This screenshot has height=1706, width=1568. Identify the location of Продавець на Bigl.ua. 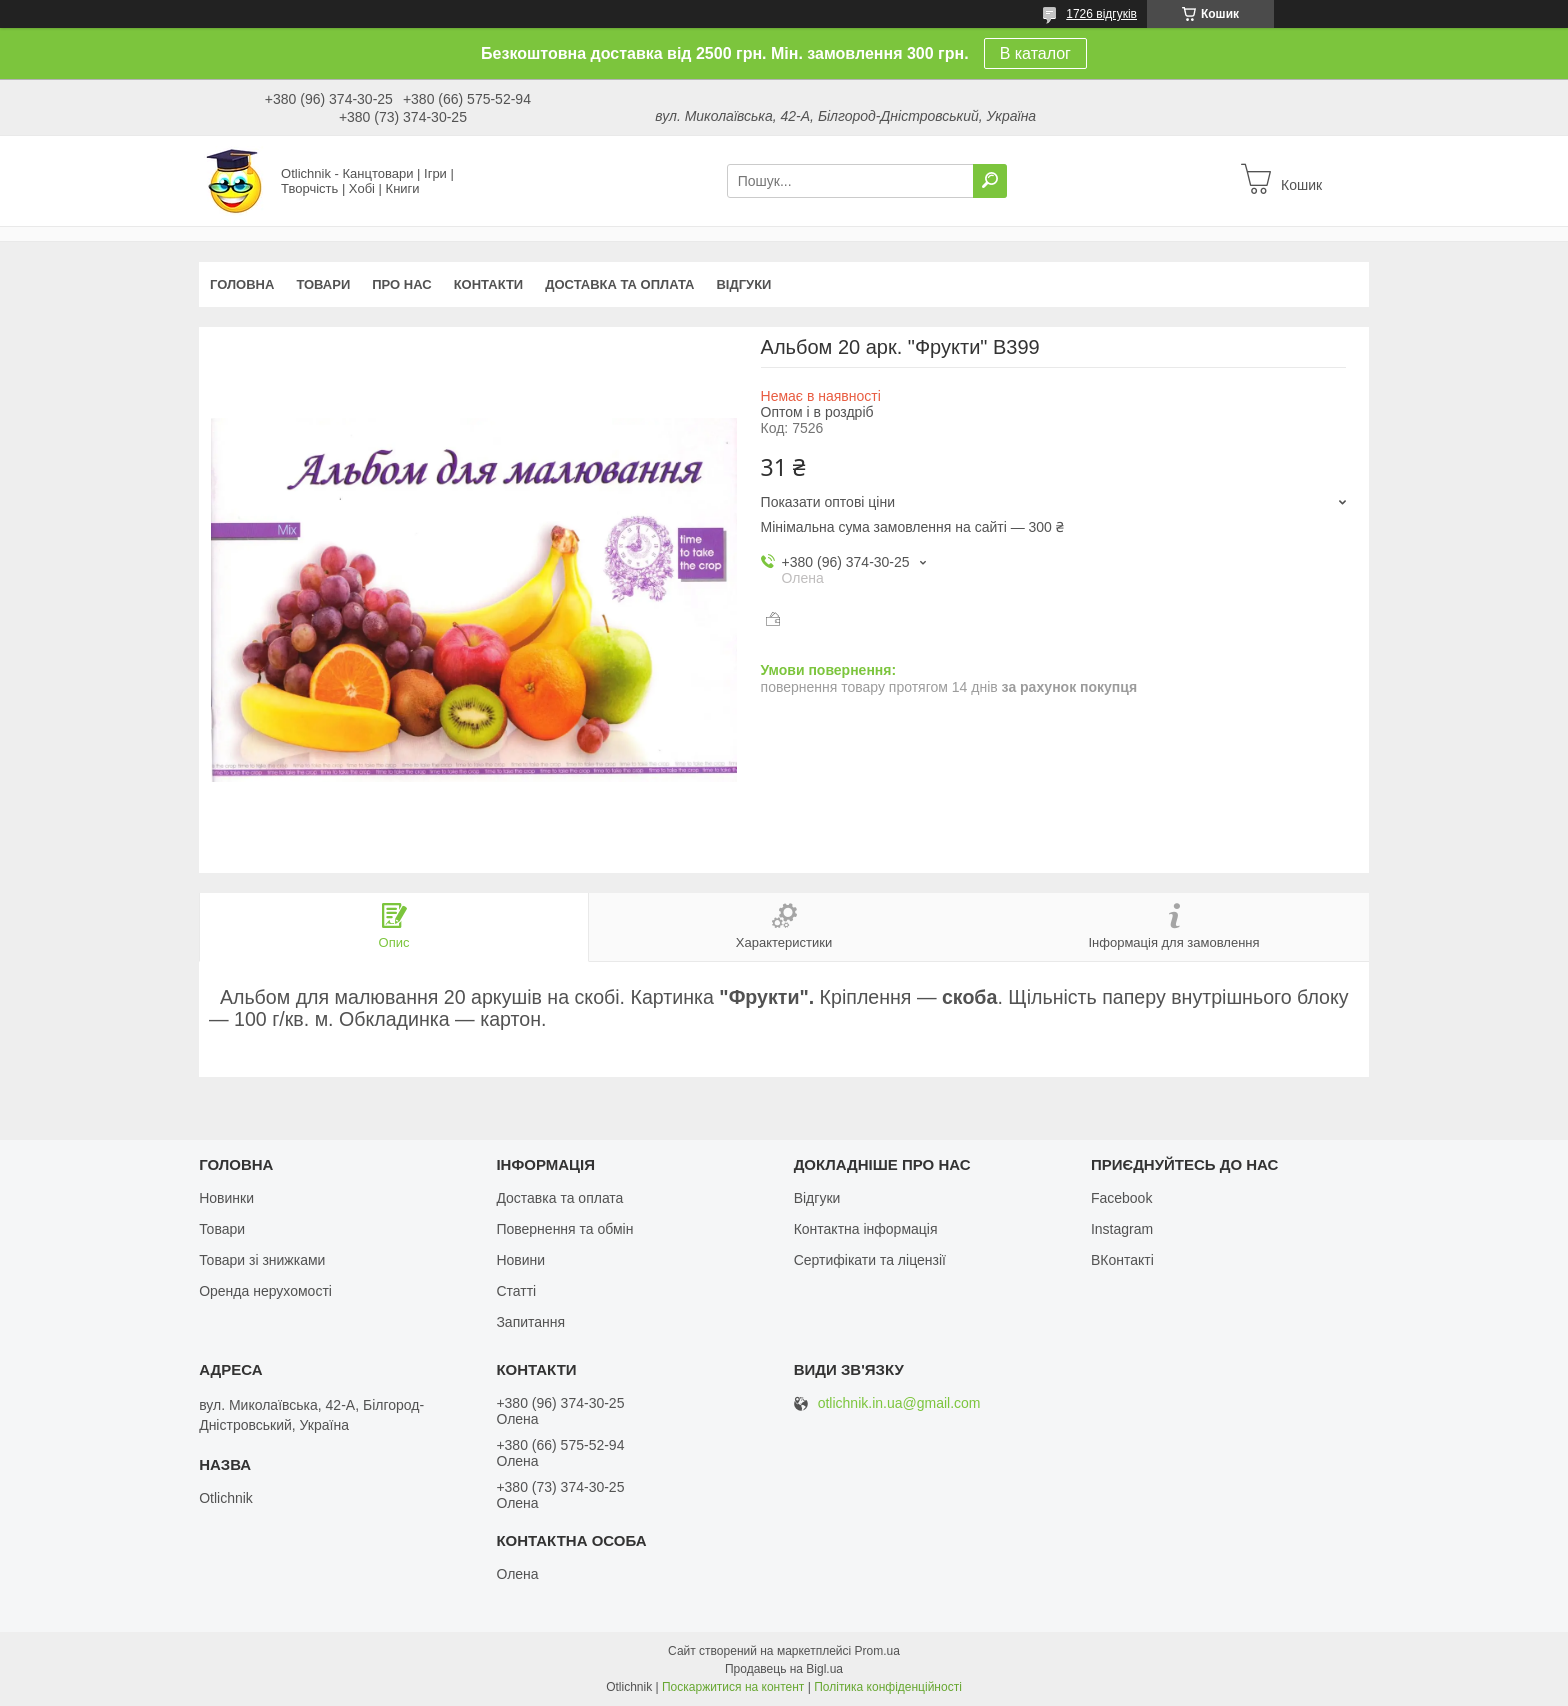
(784, 1669).